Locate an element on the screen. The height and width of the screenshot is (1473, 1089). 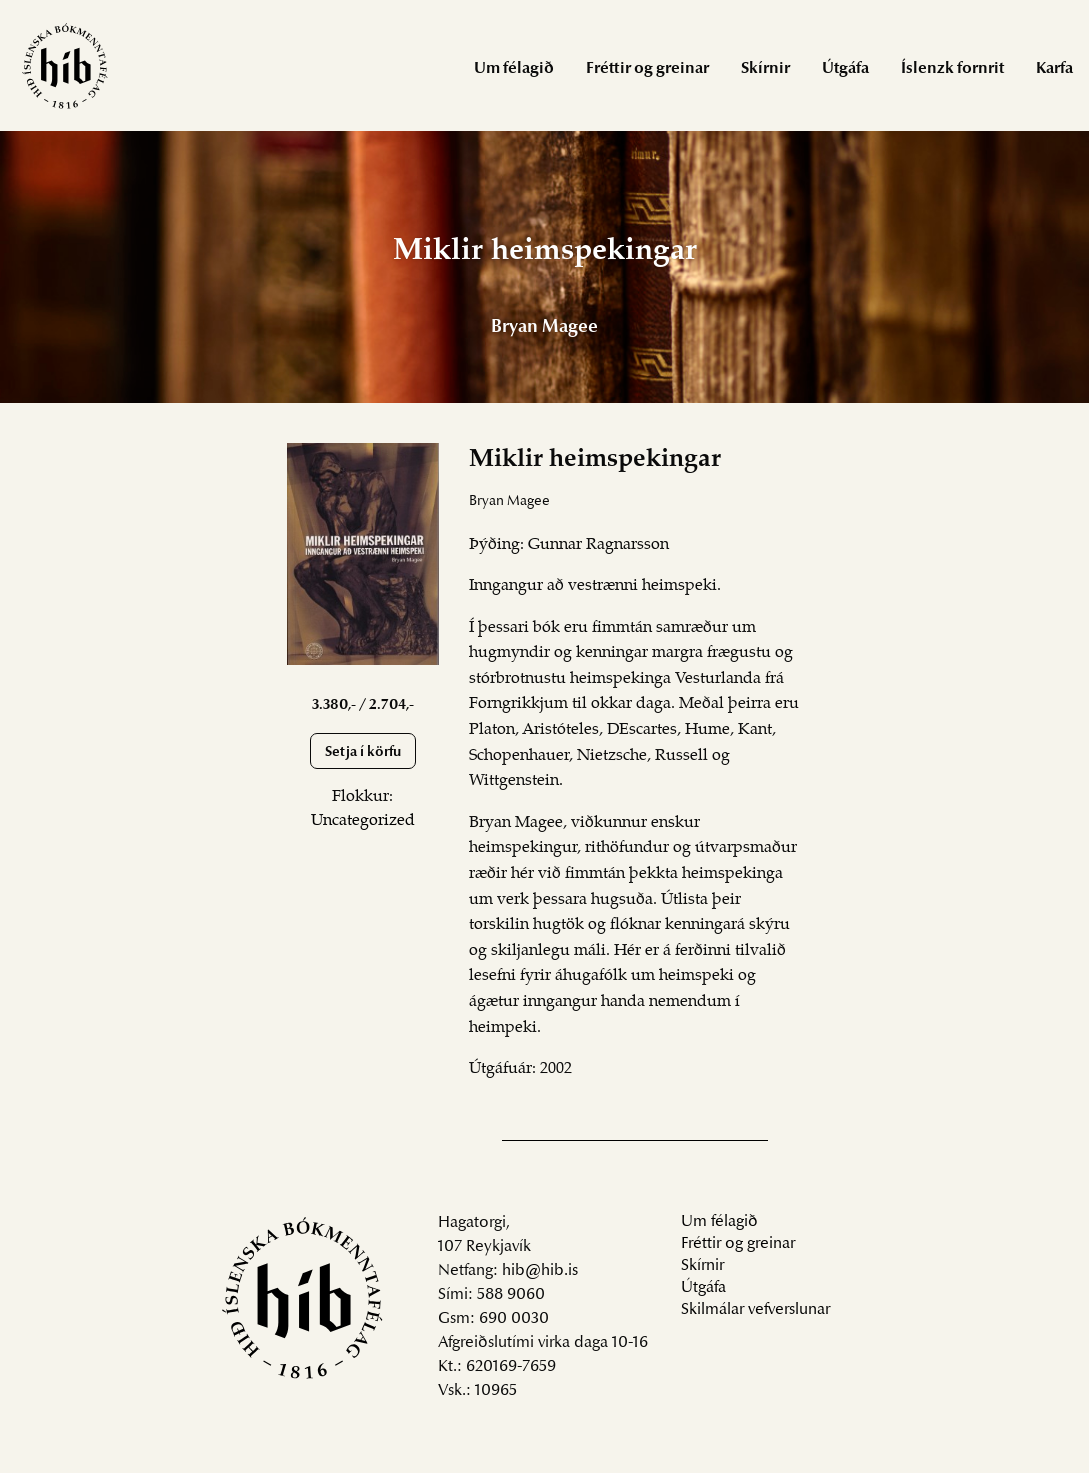
Útgáfa is located at coordinates (845, 69).